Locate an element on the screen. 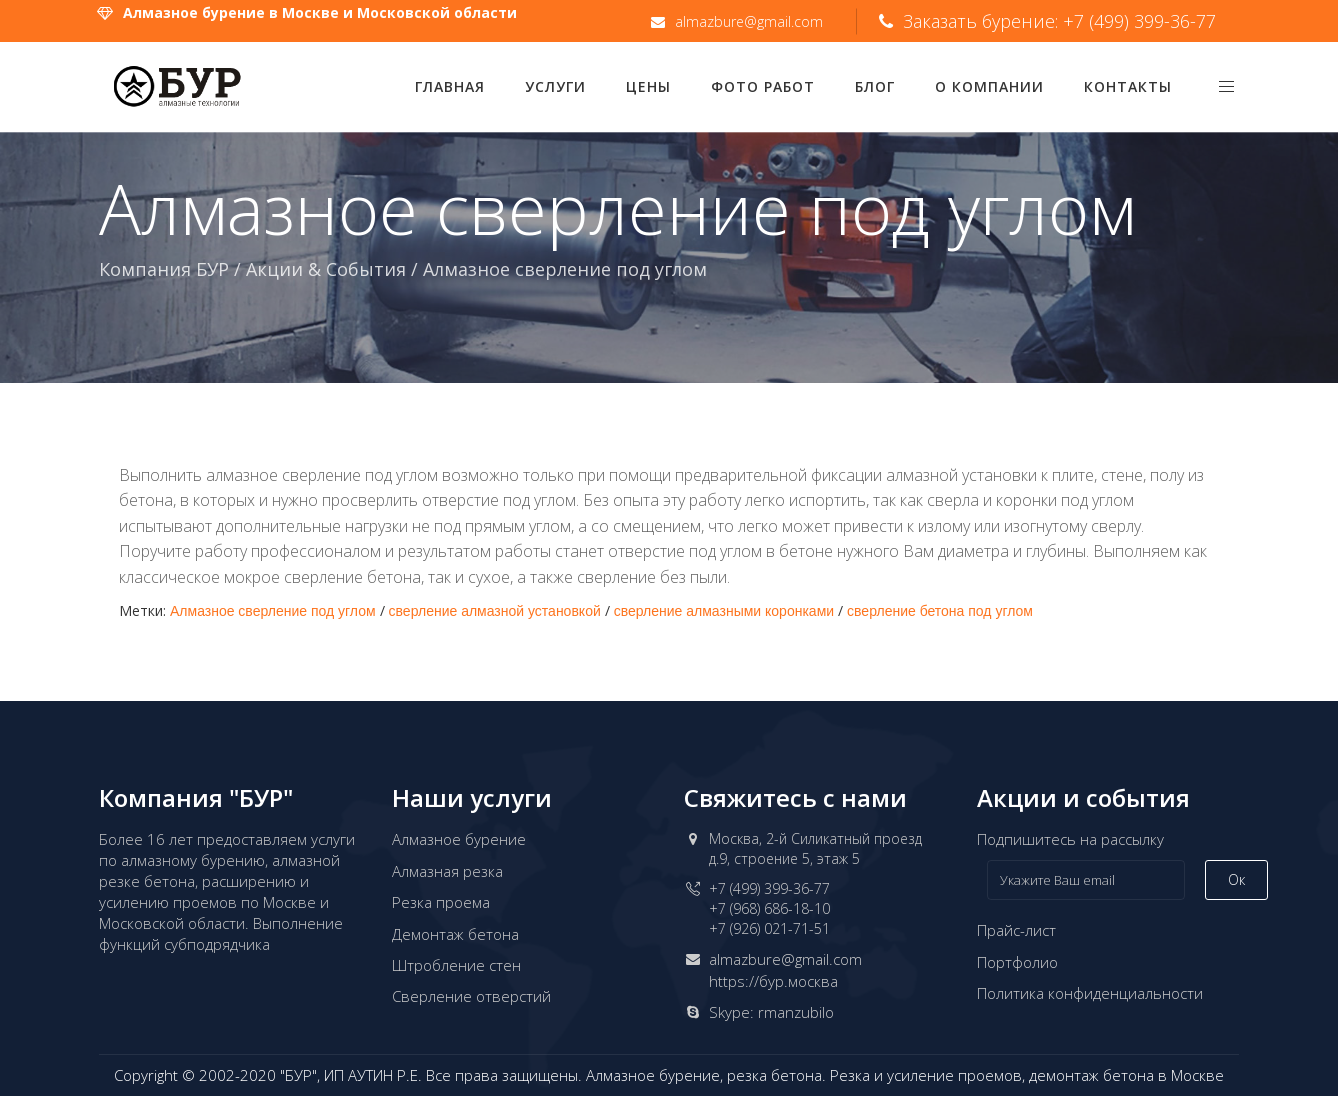 The width and height of the screenshot is (1338, 1096). Фото работ is located at coordinates (763, 86).